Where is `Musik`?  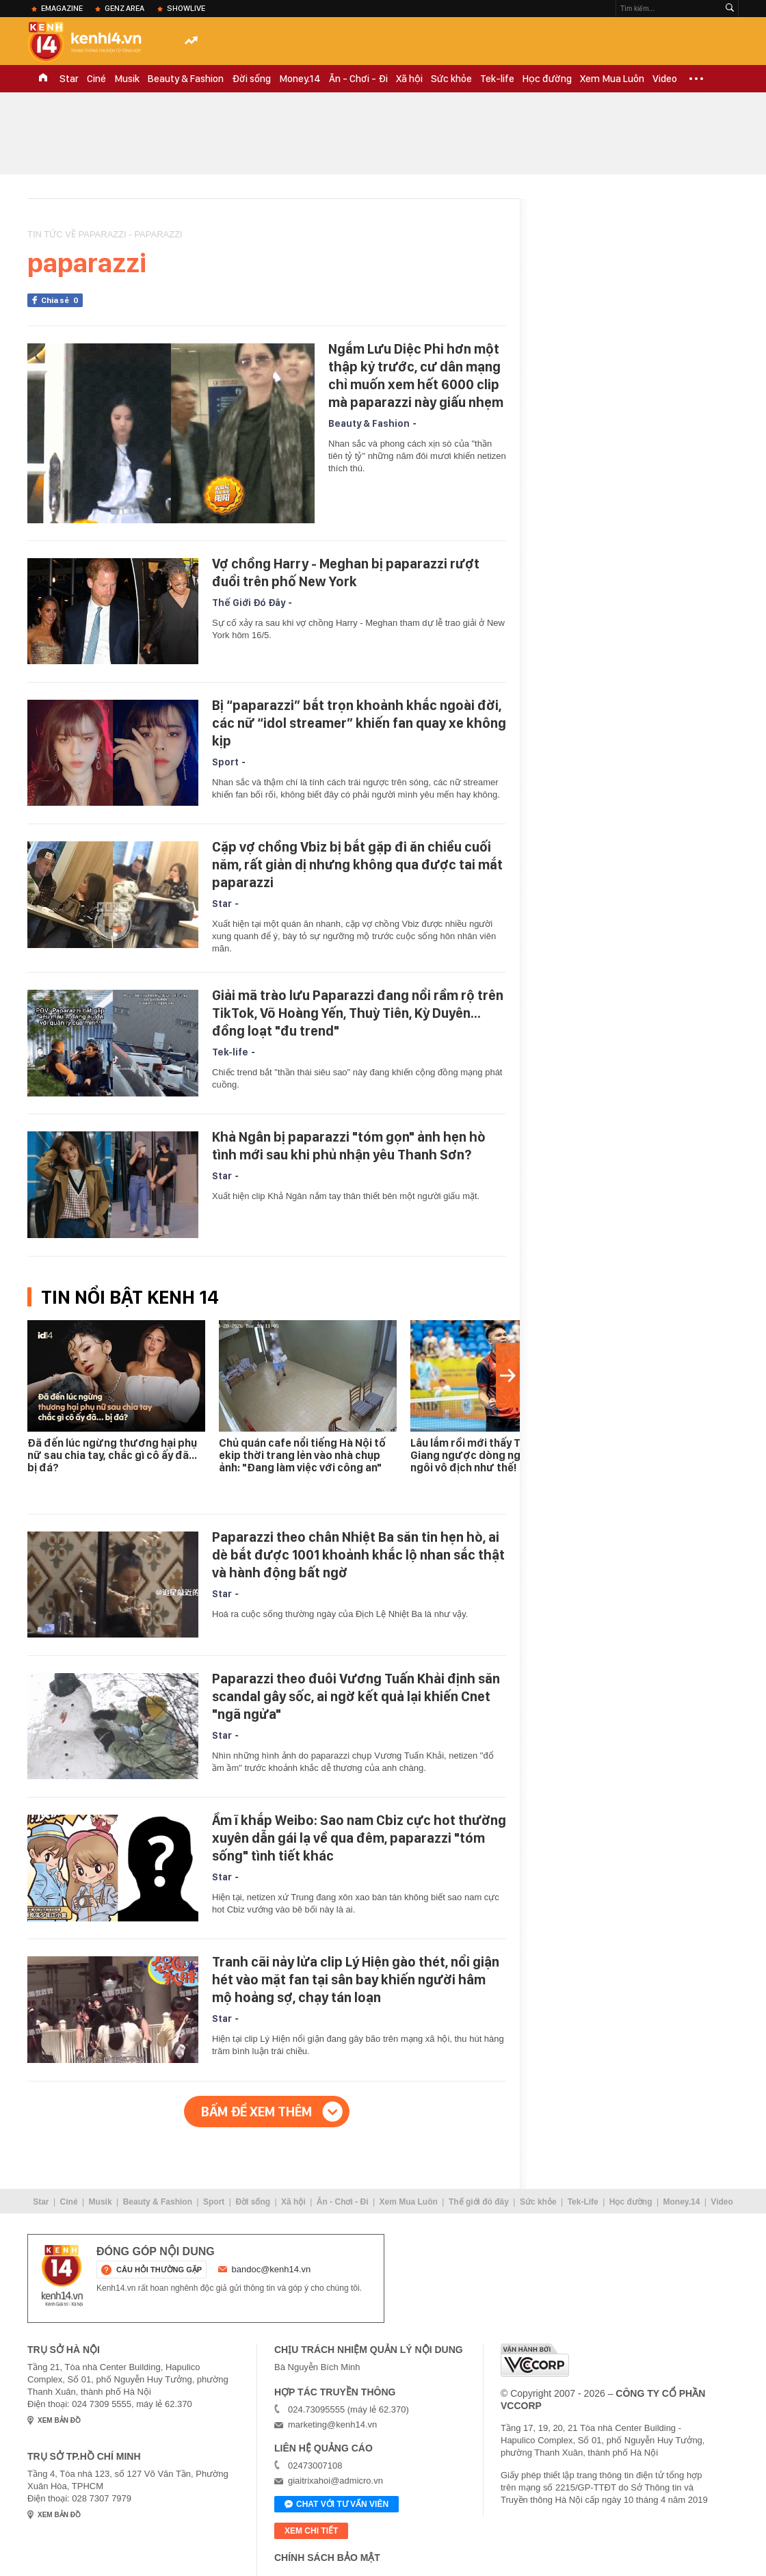
Musik is located at coordinates (127, 79).